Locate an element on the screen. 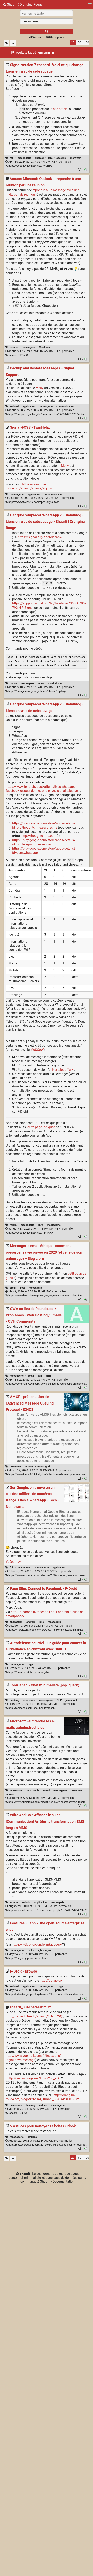  ovh is located at coordinates (40, 1376).